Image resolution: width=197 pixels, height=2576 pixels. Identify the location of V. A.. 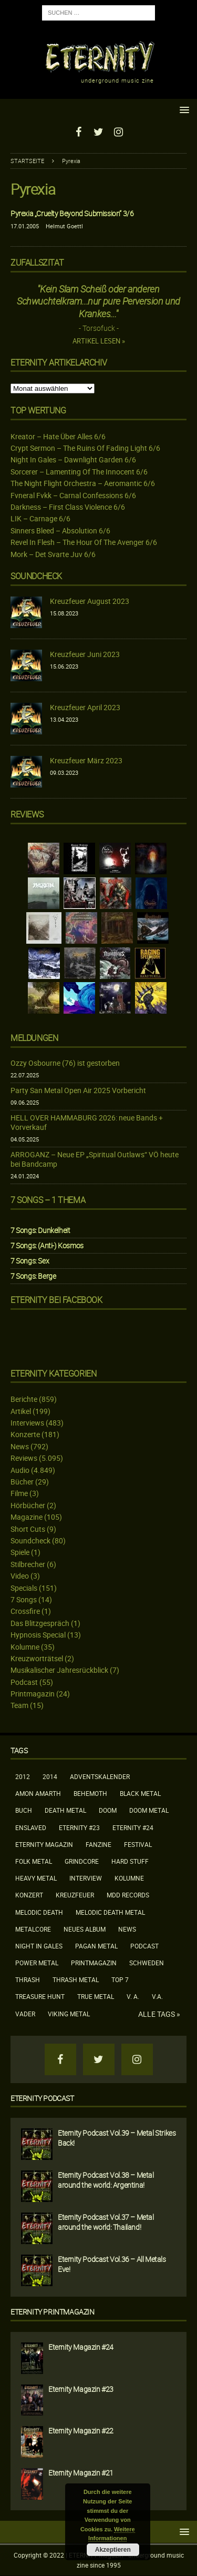
(133, 1996).